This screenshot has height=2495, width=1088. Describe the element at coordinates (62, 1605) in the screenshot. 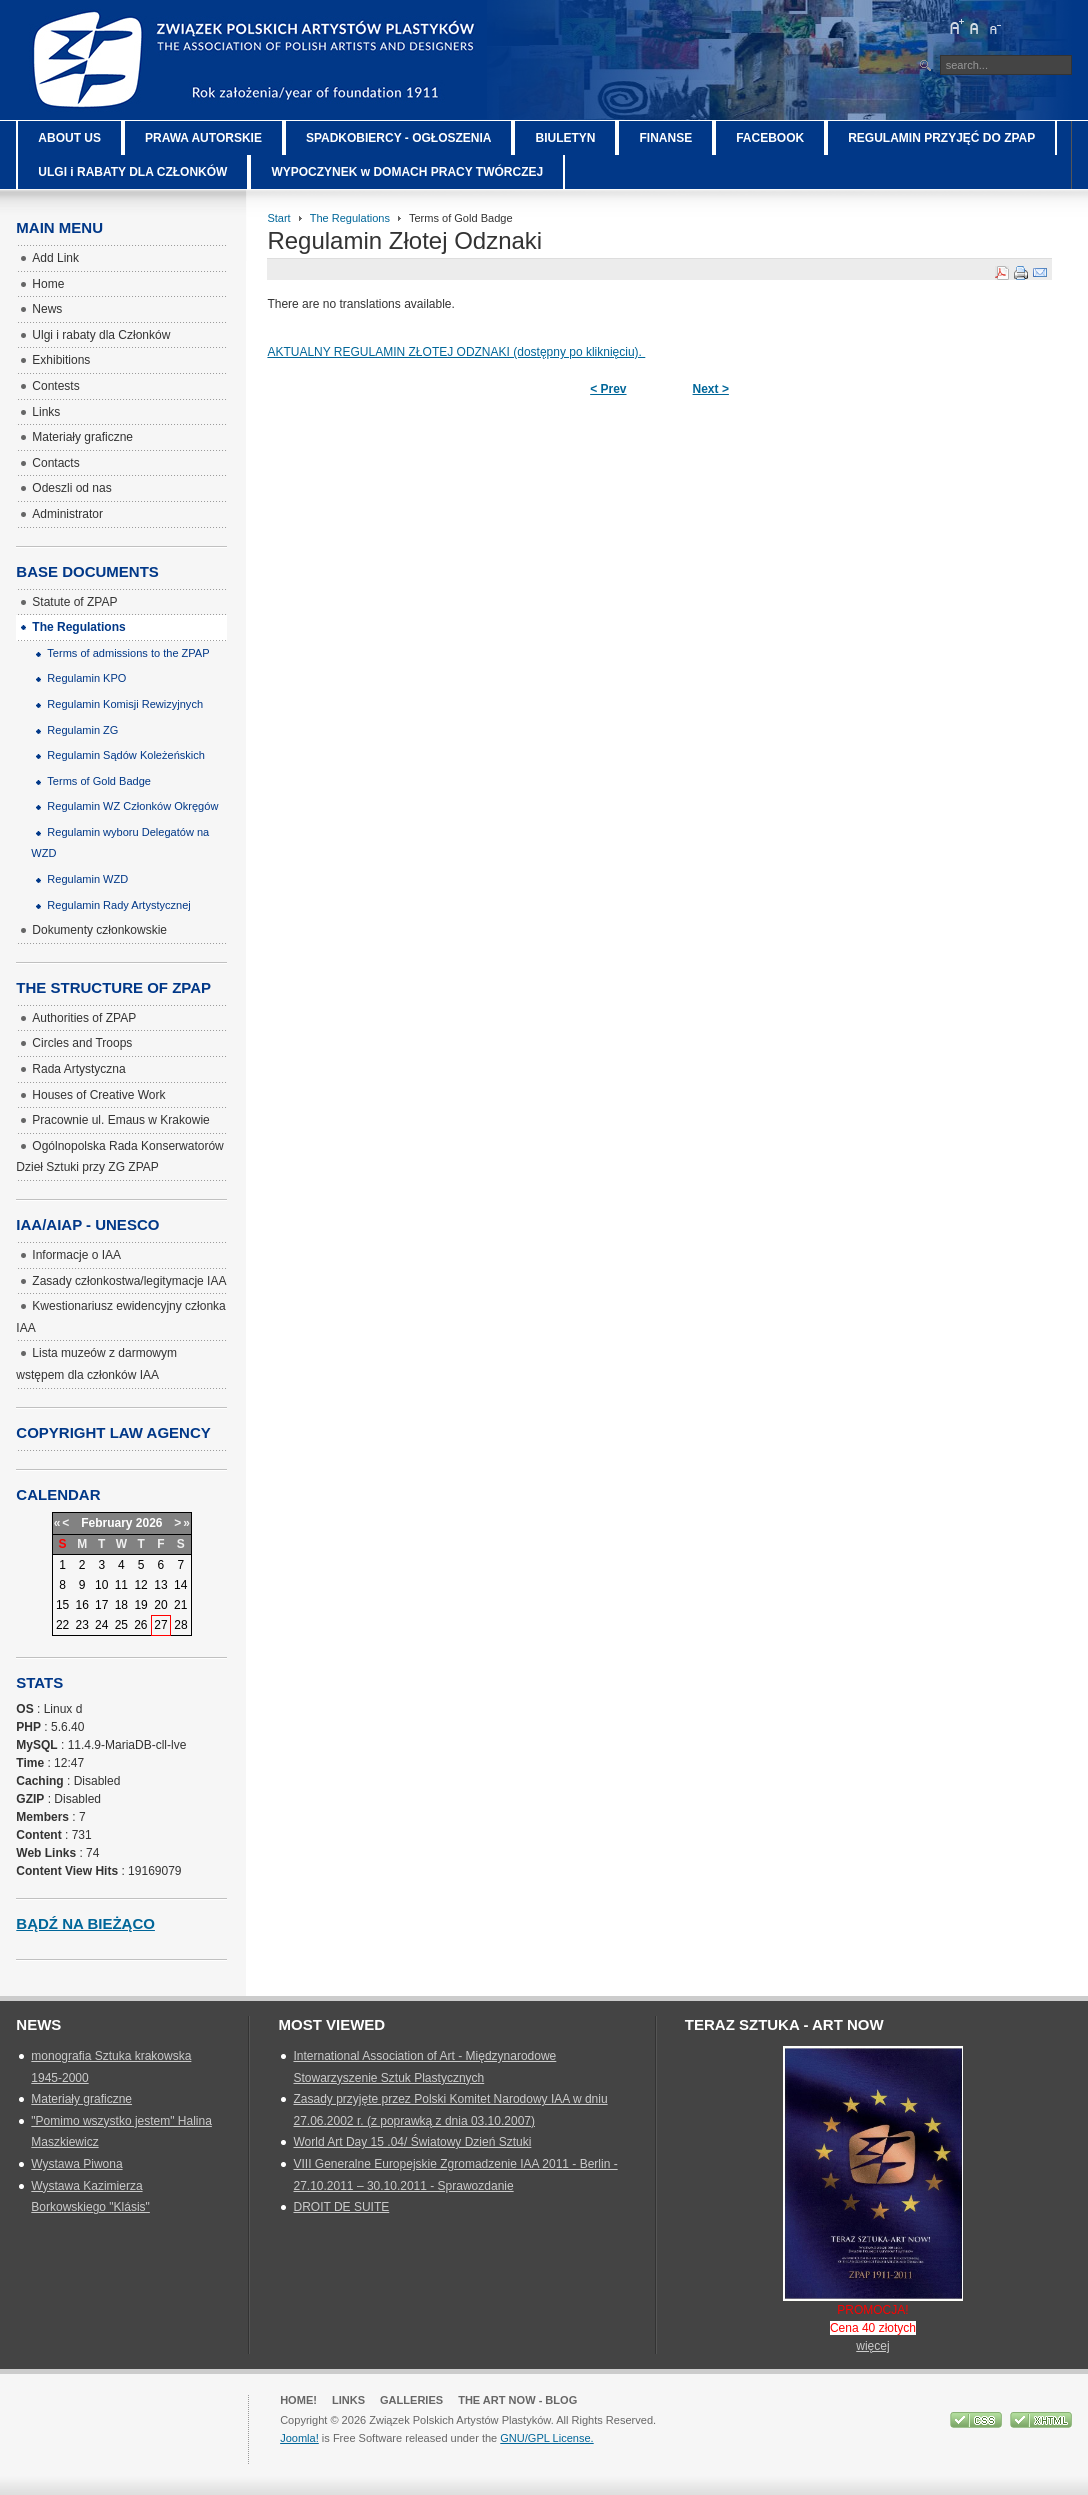

I see `15` at that location.